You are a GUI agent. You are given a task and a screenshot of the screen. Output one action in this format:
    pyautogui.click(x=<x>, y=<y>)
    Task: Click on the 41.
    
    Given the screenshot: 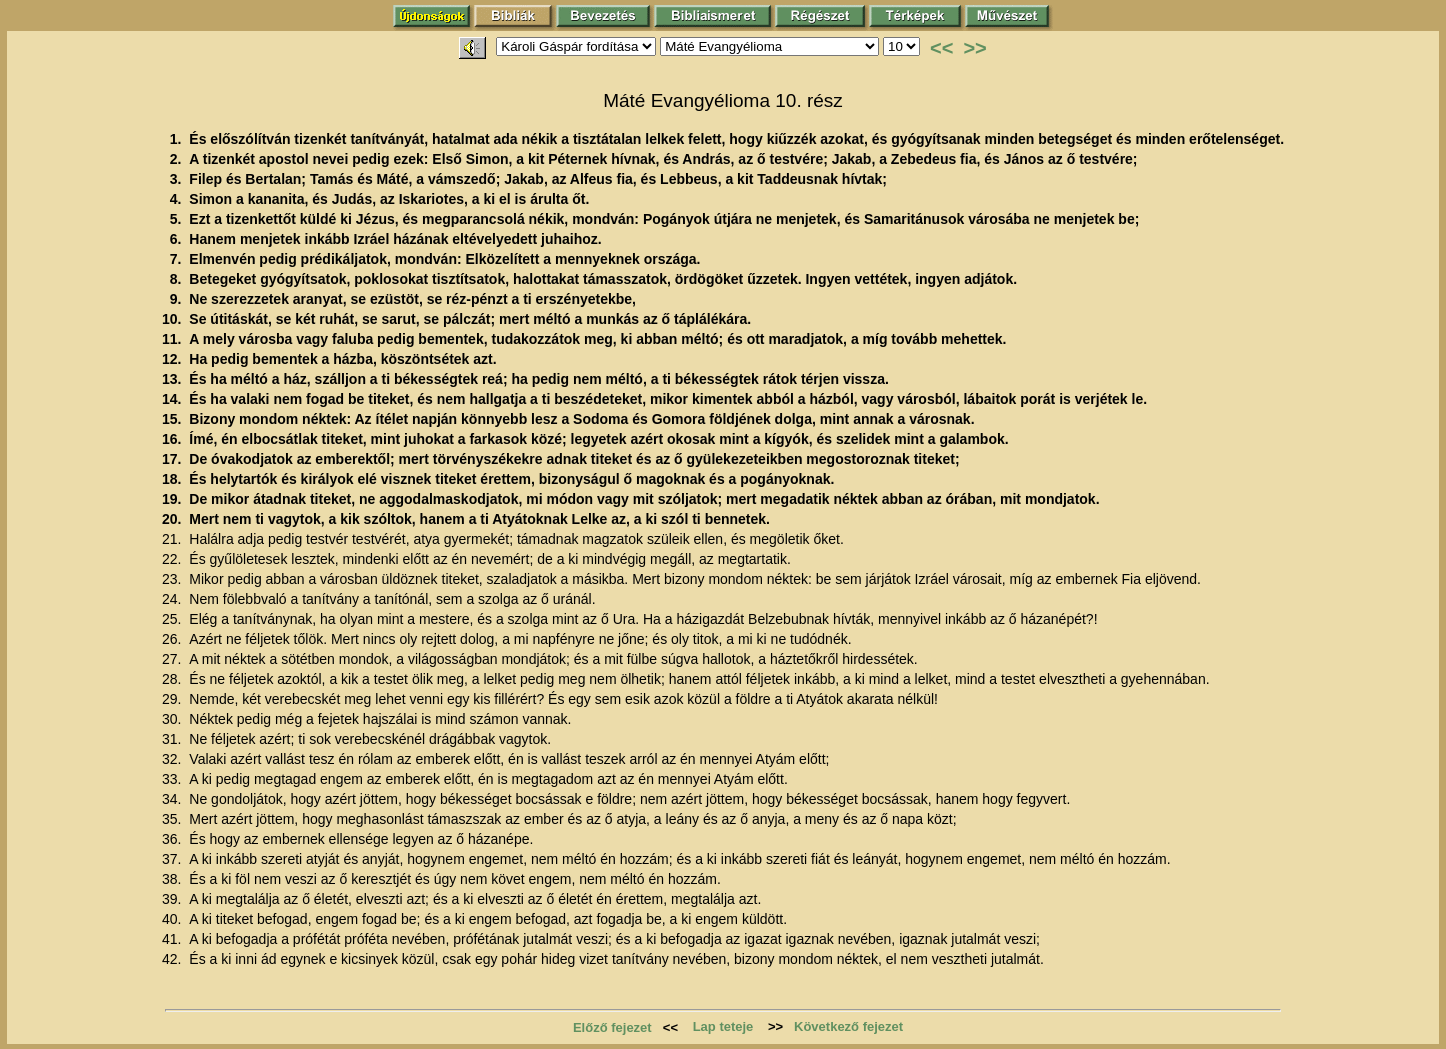 What is the action you would take?
    pyautogui.click(x=173, y=939)
    